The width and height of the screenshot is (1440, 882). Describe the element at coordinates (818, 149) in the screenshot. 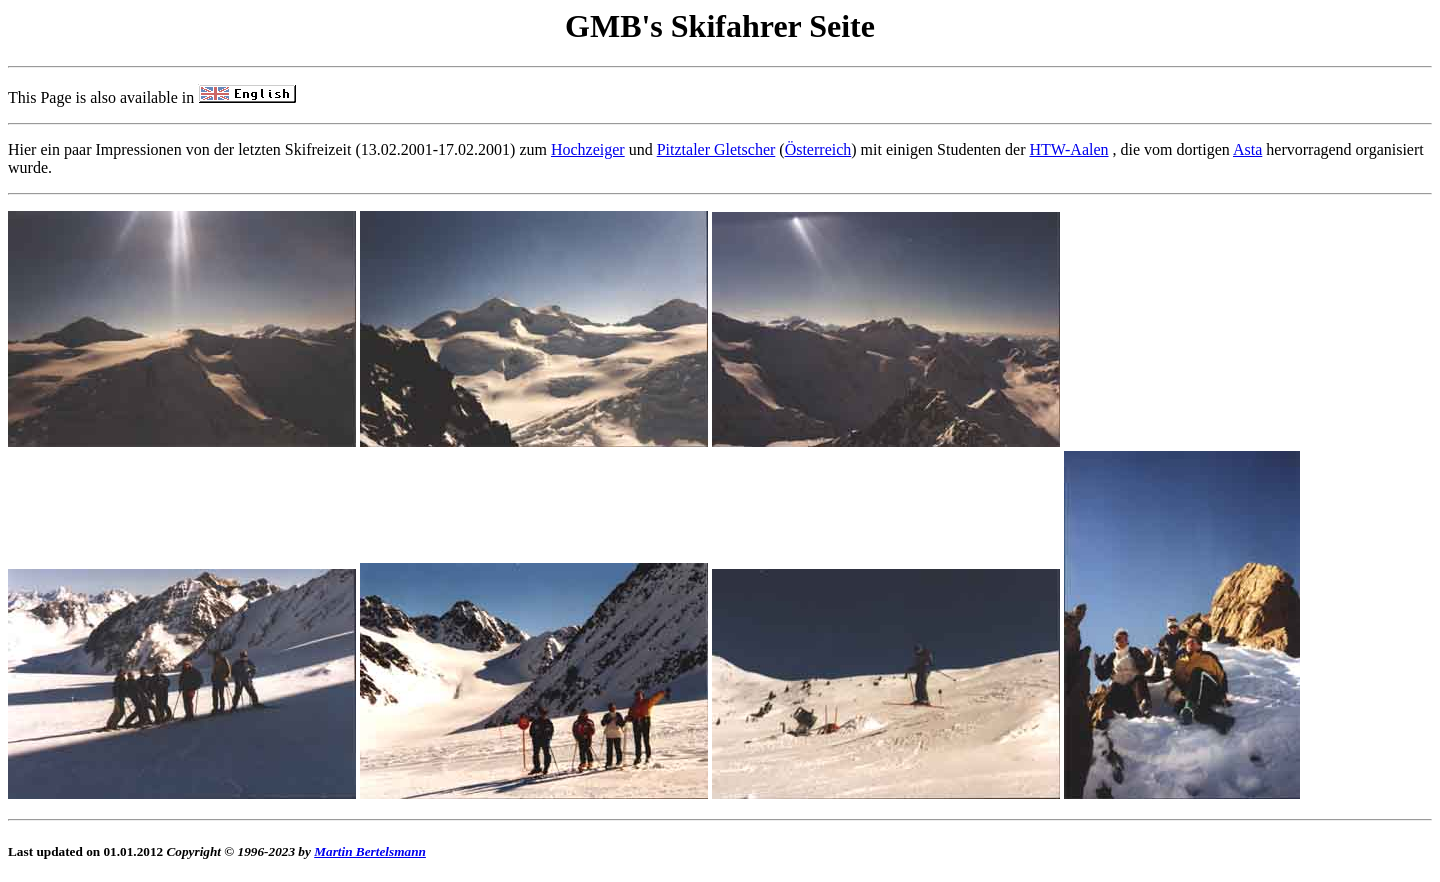

I see `Österreich` at that location.